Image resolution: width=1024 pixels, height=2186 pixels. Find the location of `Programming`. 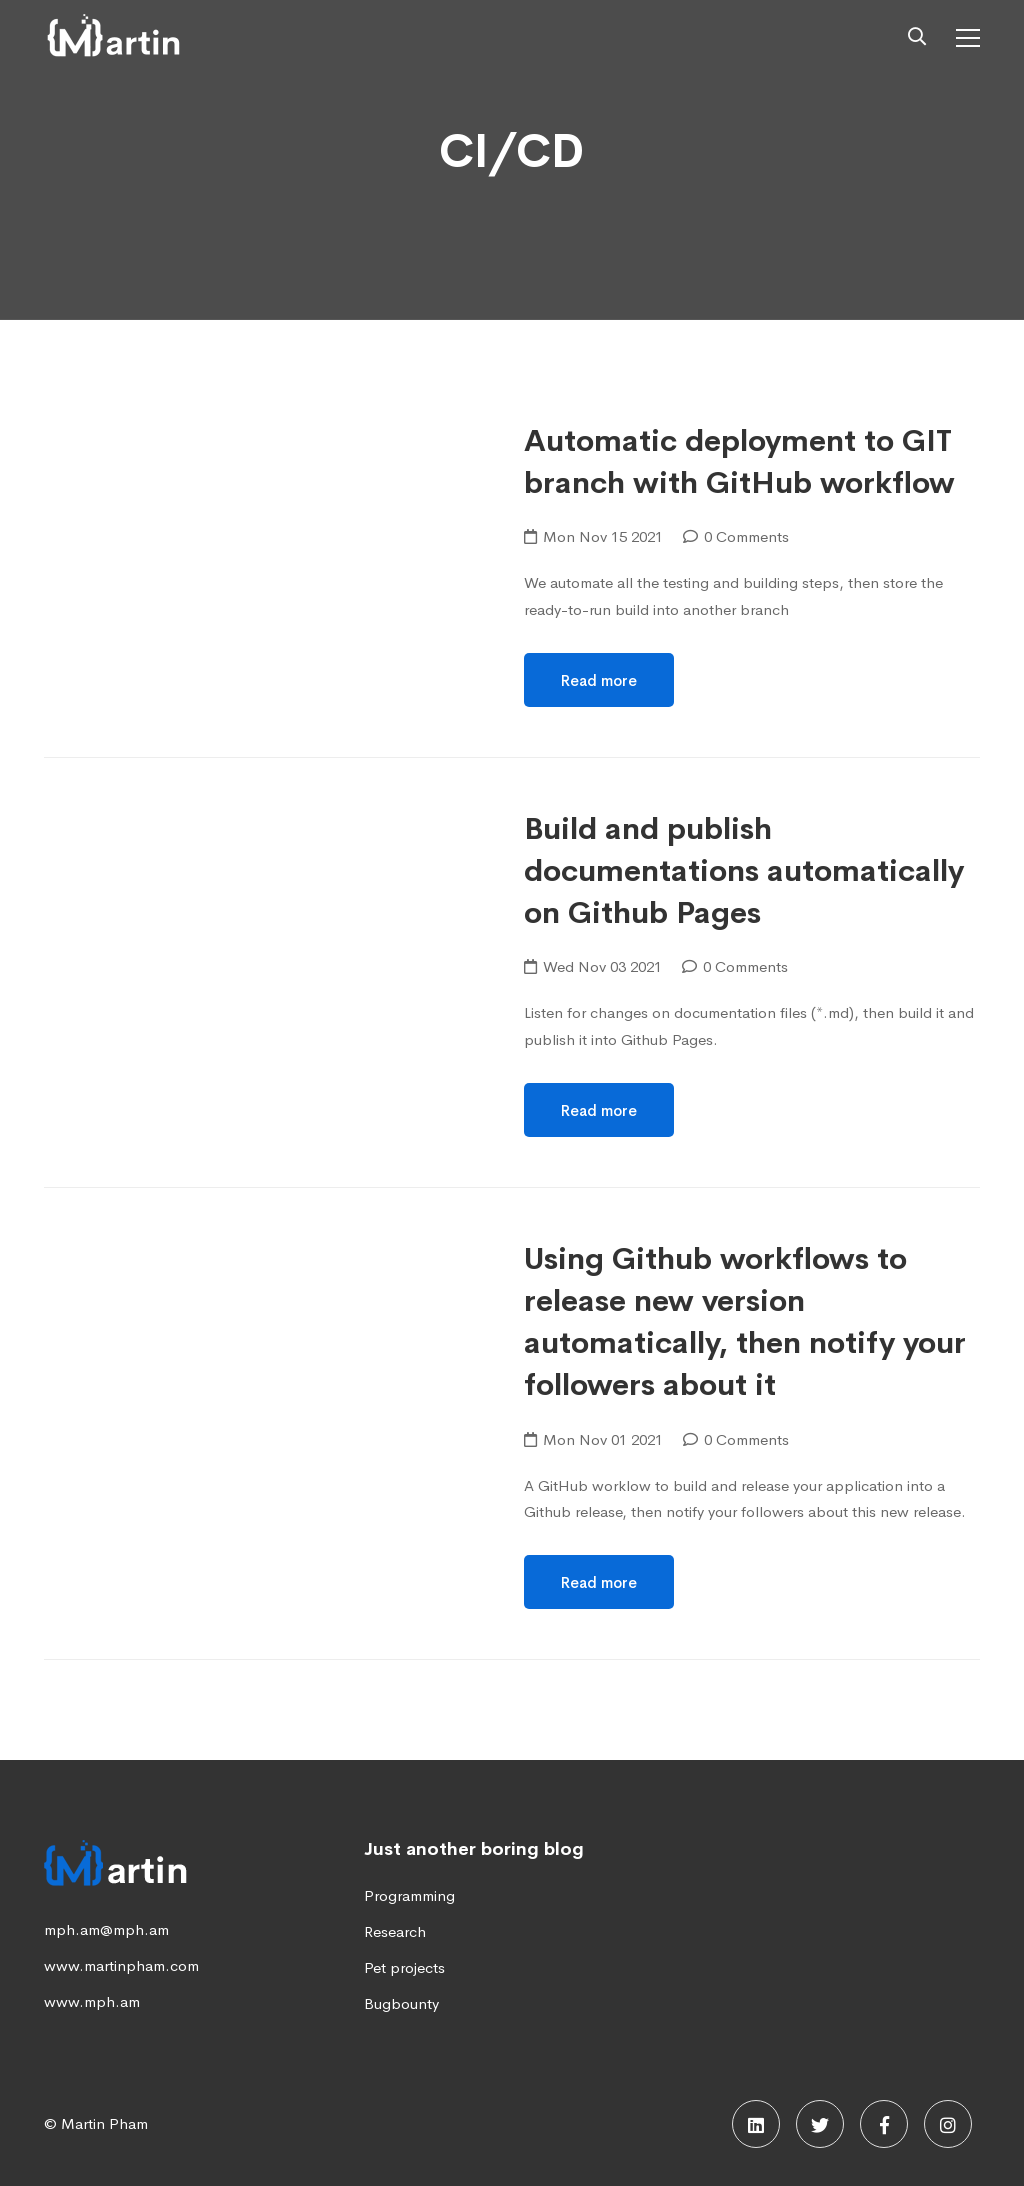

Programming is located at coordinates (409, 1895).